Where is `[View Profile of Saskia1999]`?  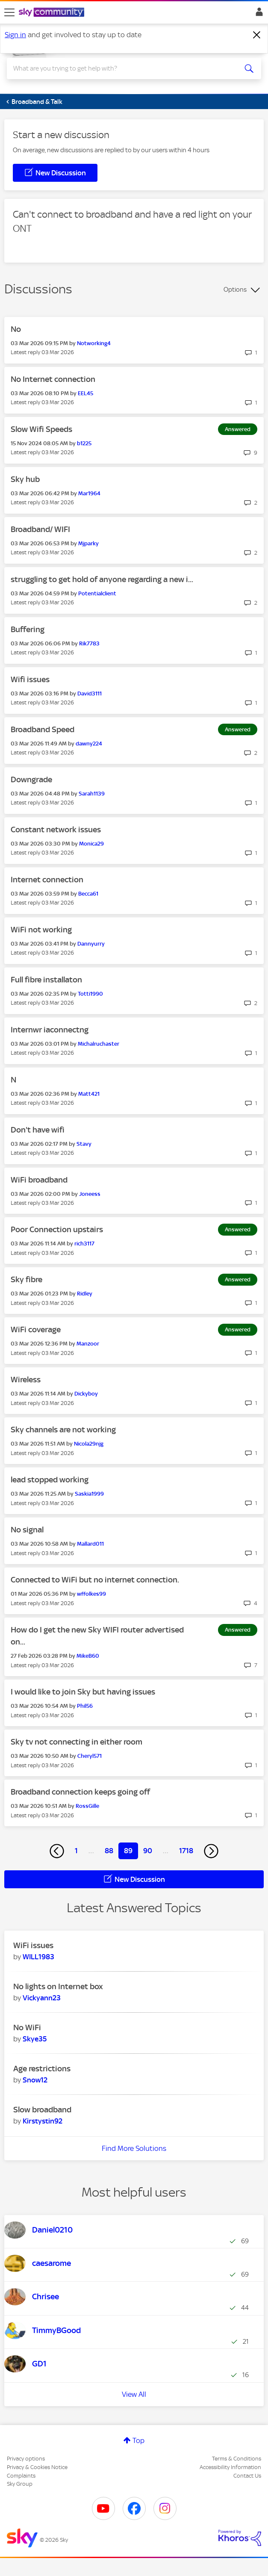
[View Profile of Saskia1999] is located at coordinates (89, 1494).